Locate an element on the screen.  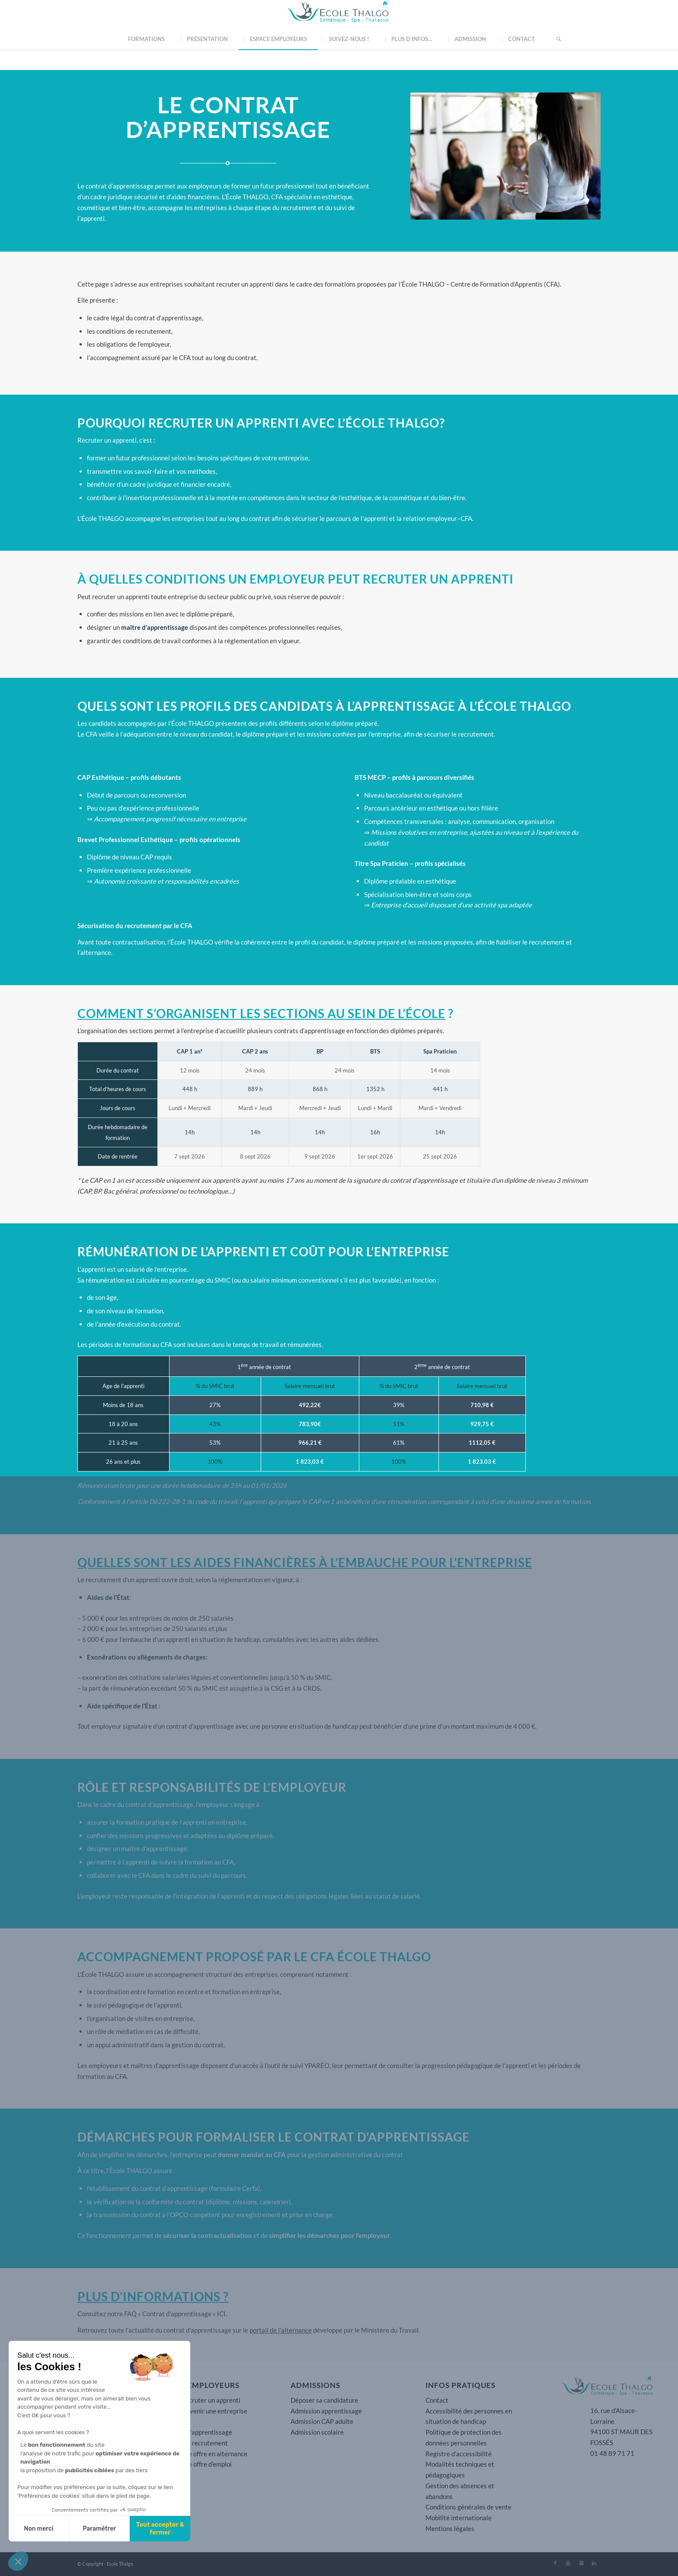
Brevet Professionnel Esthétique is located at coordinates (125, 839).